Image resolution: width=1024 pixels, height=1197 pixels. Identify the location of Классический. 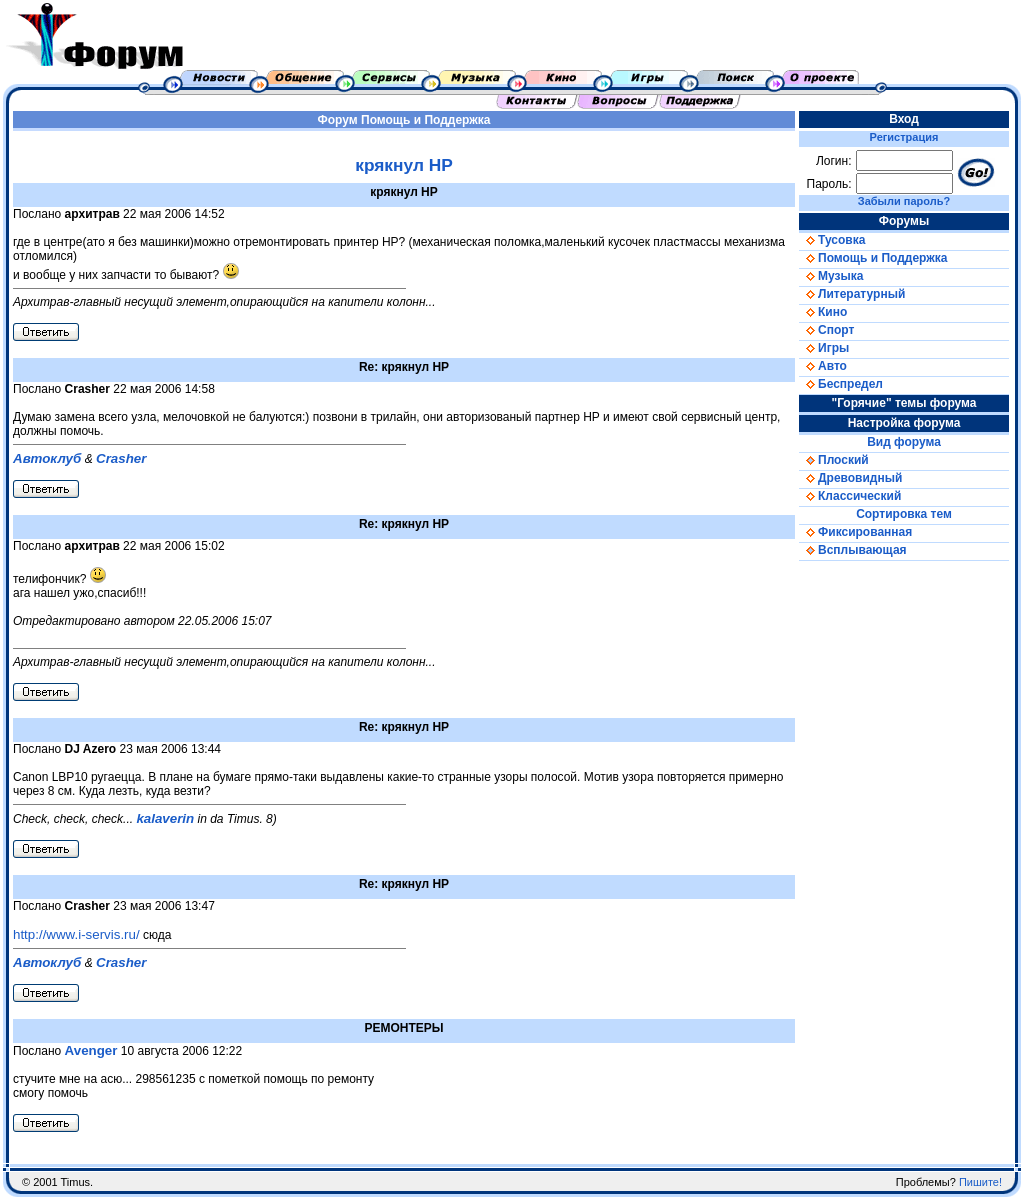
(850, 496).